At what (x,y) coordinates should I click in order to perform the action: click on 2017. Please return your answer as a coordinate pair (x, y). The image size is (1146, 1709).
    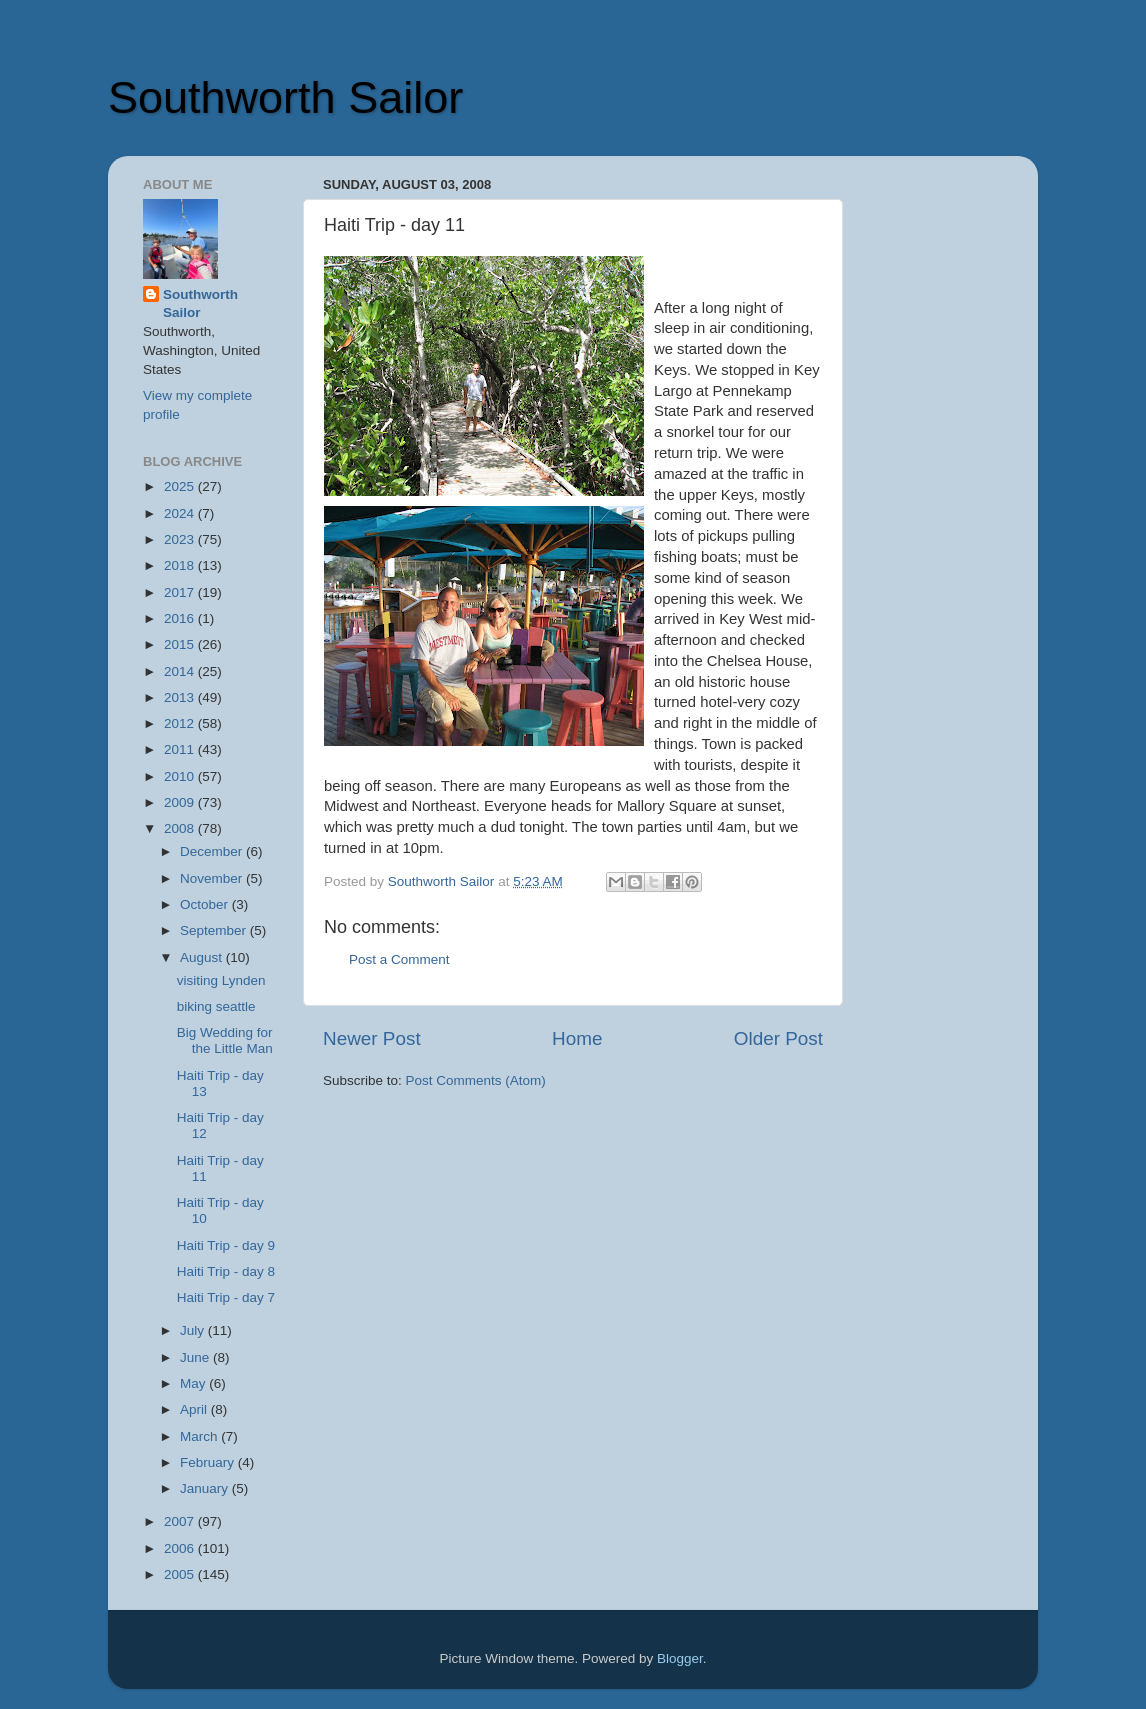
    Looking at the image, I should click on (181, 592).